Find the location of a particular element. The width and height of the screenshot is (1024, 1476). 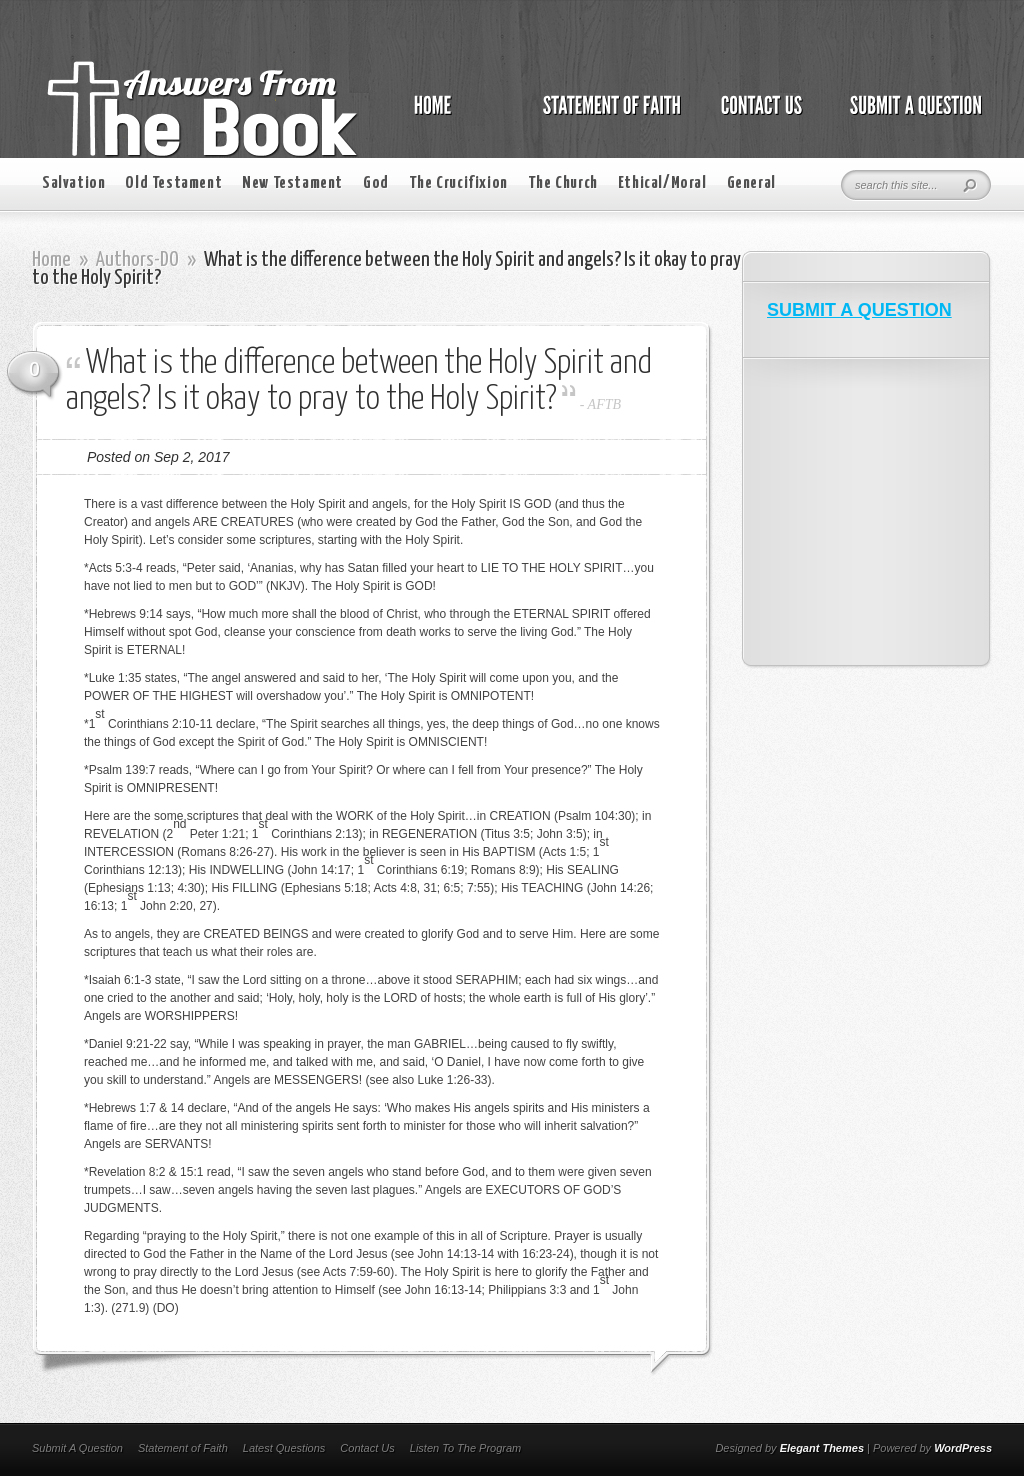

The Crucifixion is located at coordinates (458, 183).